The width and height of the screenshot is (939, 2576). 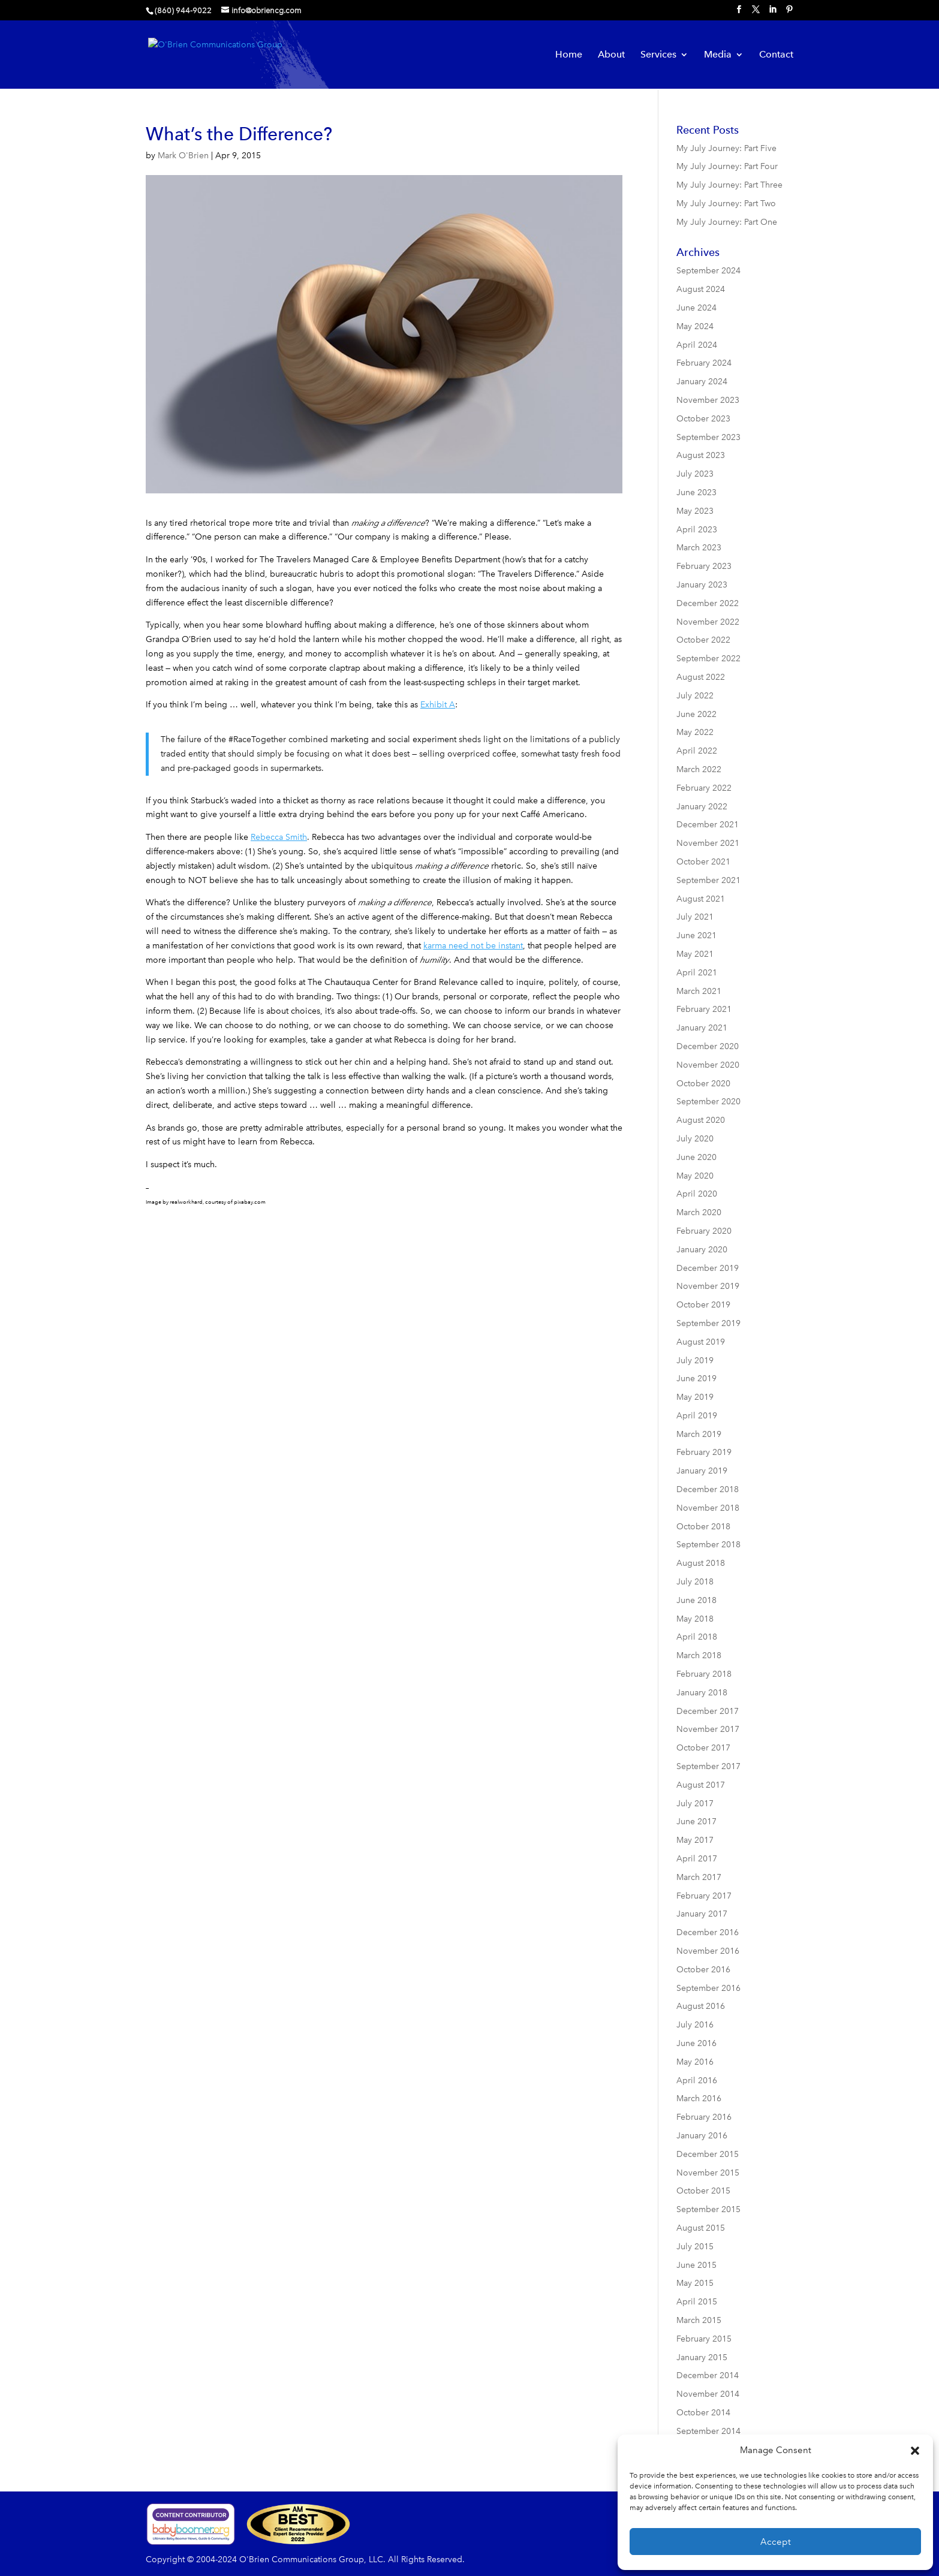 What do you see at coordinates (708, 2431) in the screenshot?
I see `September 2014` at bounding box center [708, 2431].